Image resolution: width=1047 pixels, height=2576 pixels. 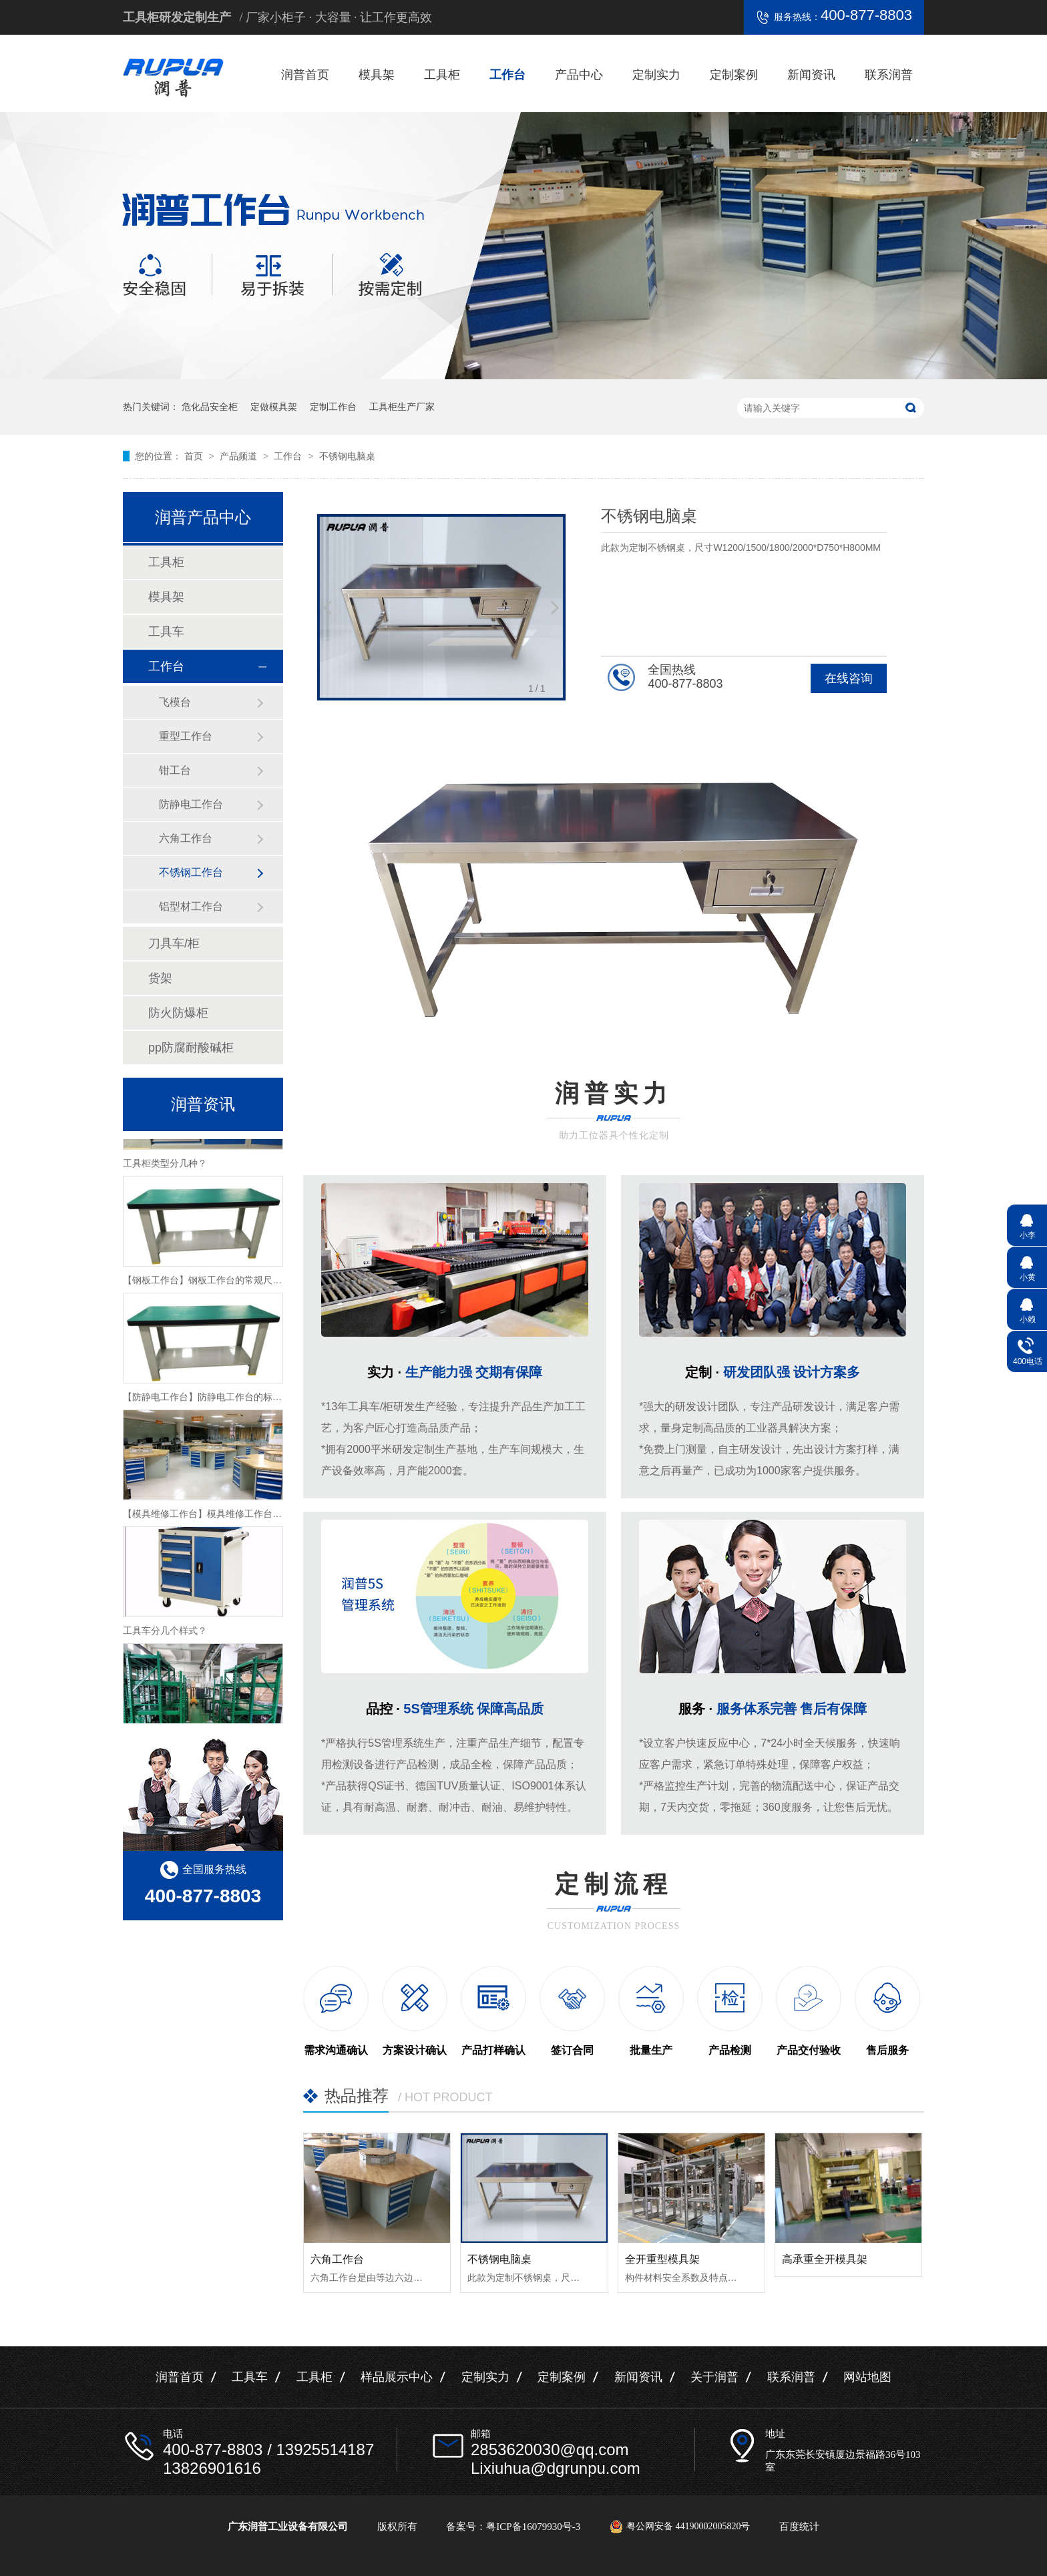 I want to click on 工具柜, so click(x=442, y=74).